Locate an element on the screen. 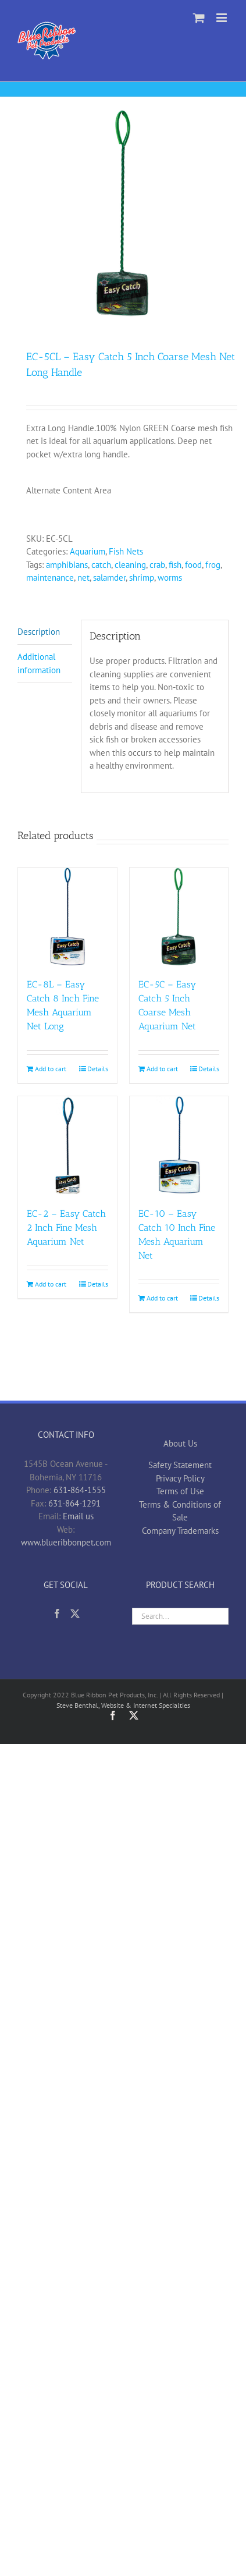  [Toggle mobile menu] is located at coordinates (222, 18).